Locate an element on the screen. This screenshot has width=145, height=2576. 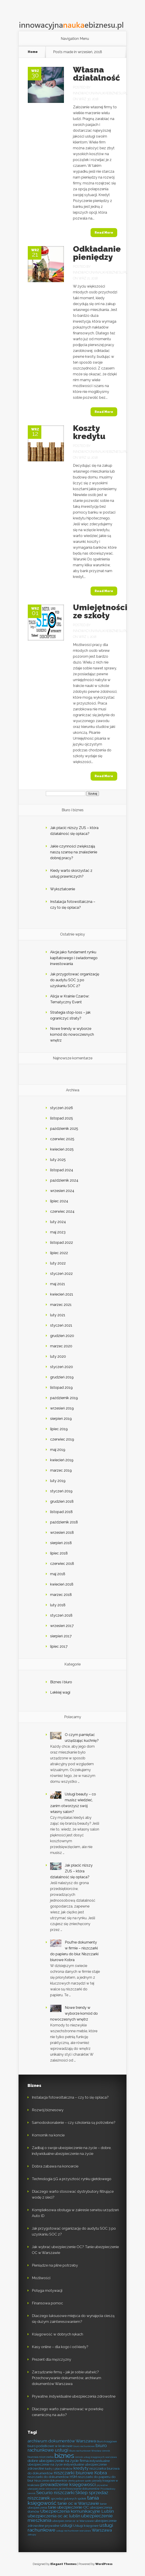
prowadzenie księgowości [prowadzenie księgowości (11 elementów)] is located at coordinates (68, 2484).